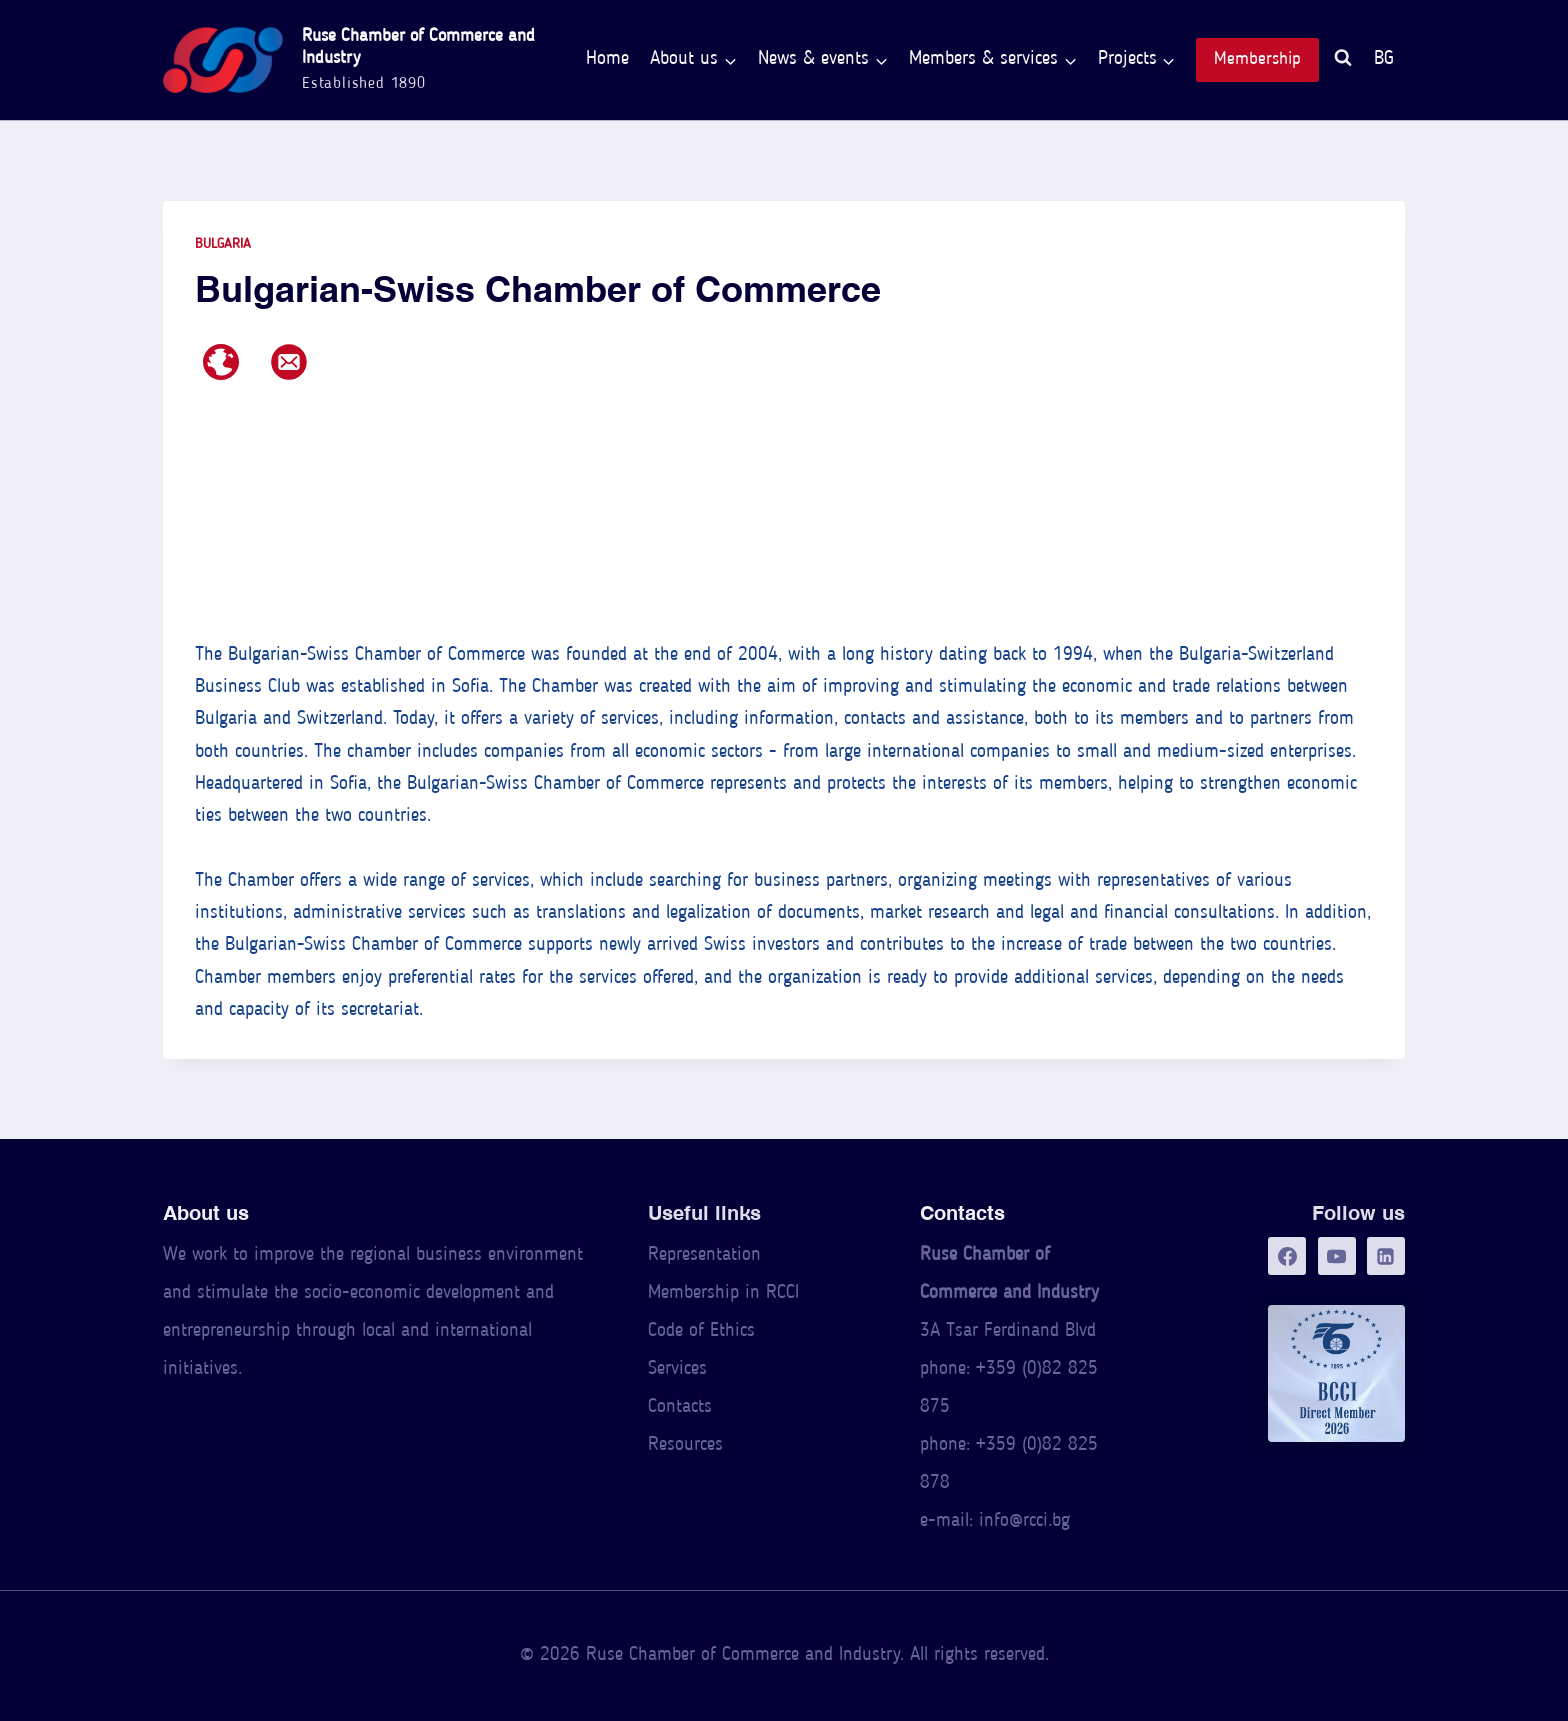 The height and width of the screenshot is (1721, 1568). Describe the element at coordinates (677, 1369) in the screenshot. I see `Services` at that location.